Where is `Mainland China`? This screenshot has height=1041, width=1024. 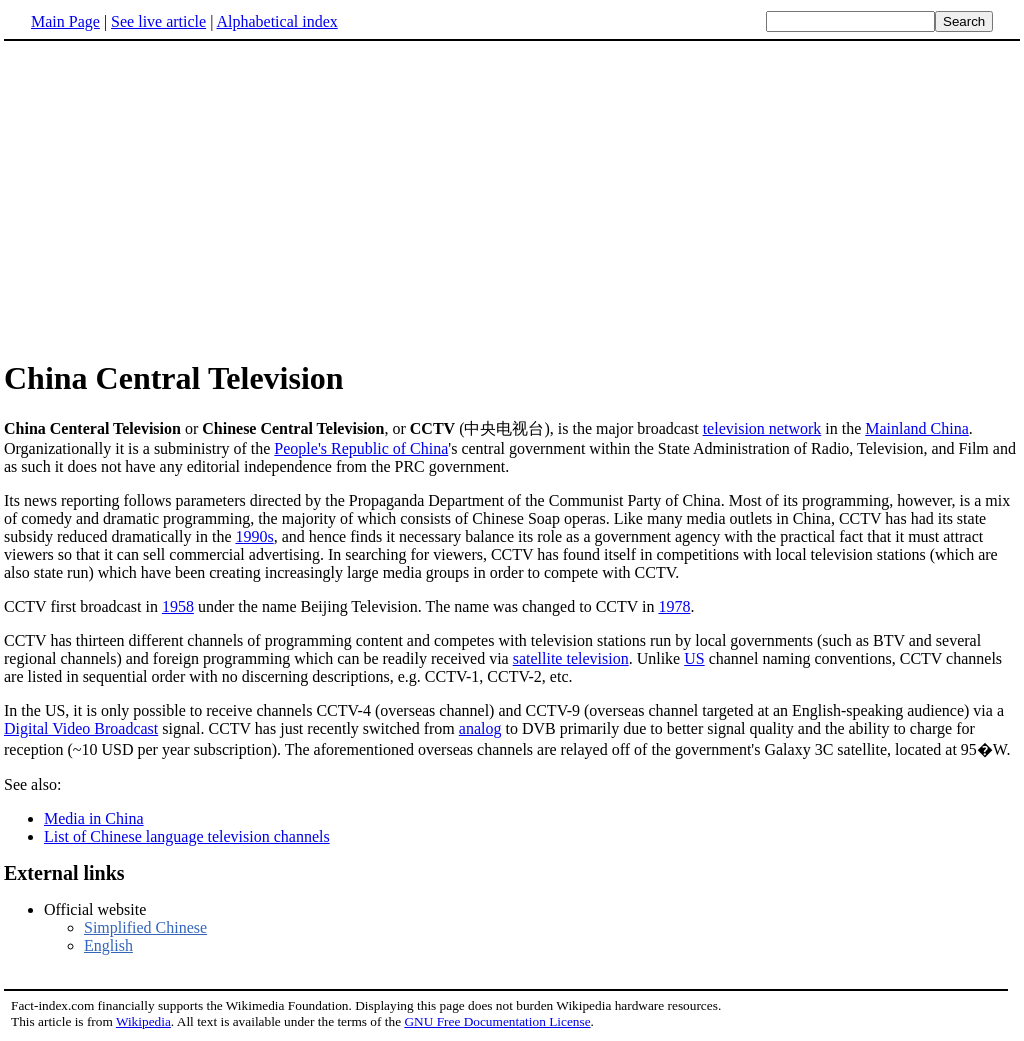 Mainland China is located at coordinates (917, 428).